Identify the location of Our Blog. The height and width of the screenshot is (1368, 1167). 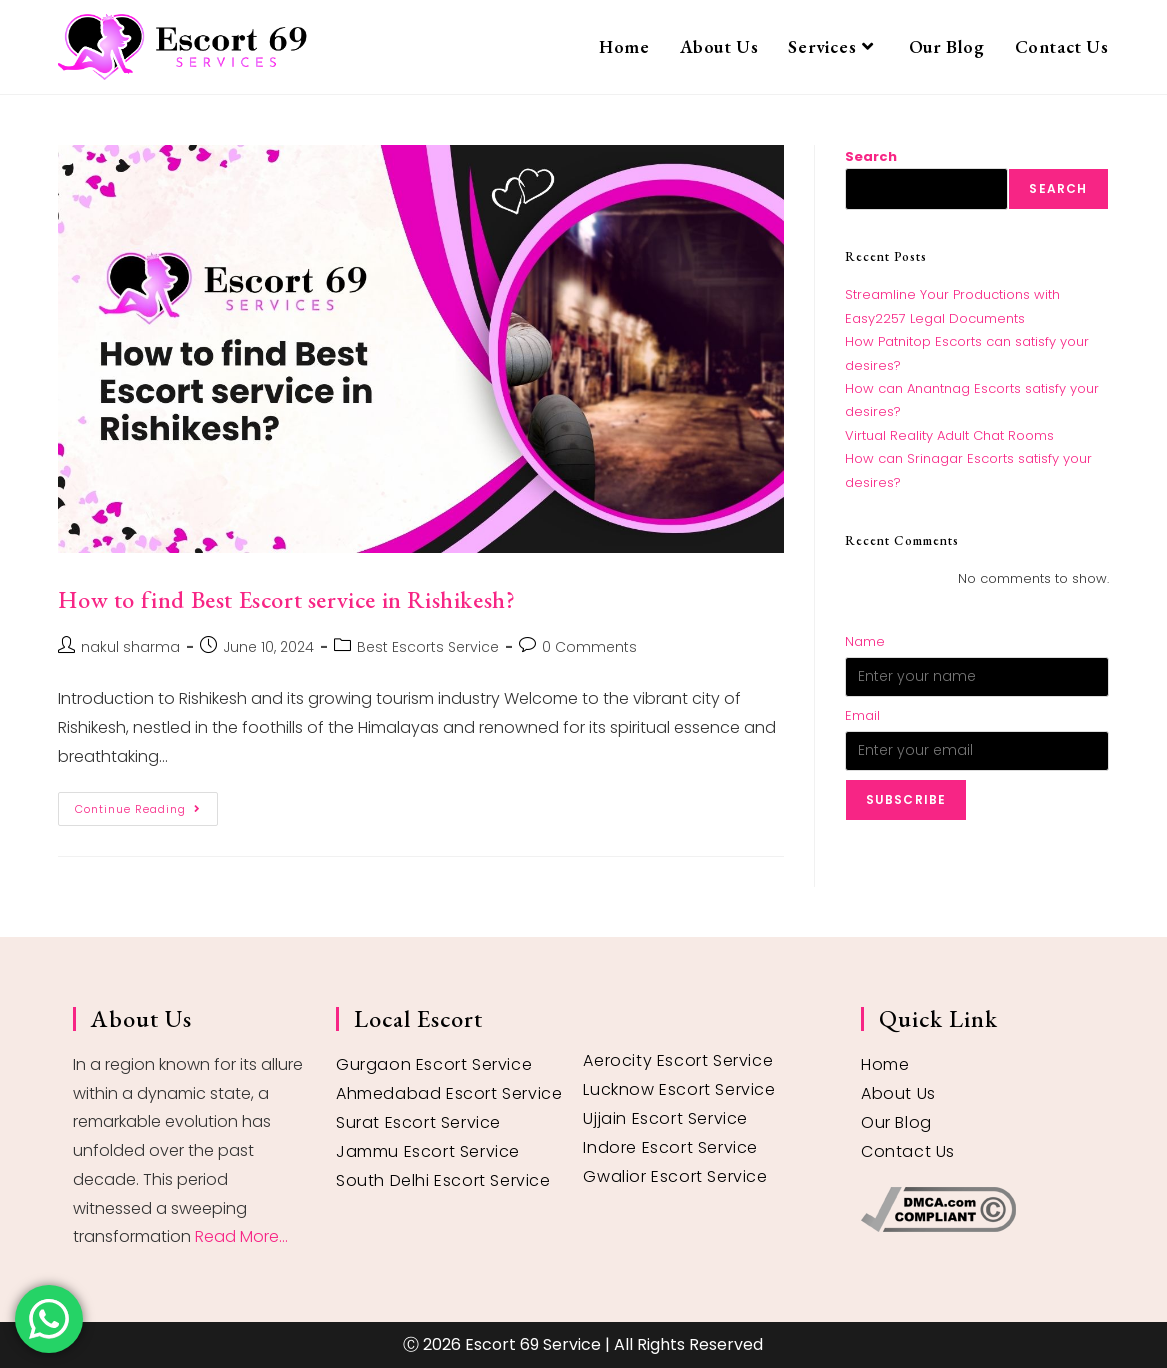
(896, 1122).